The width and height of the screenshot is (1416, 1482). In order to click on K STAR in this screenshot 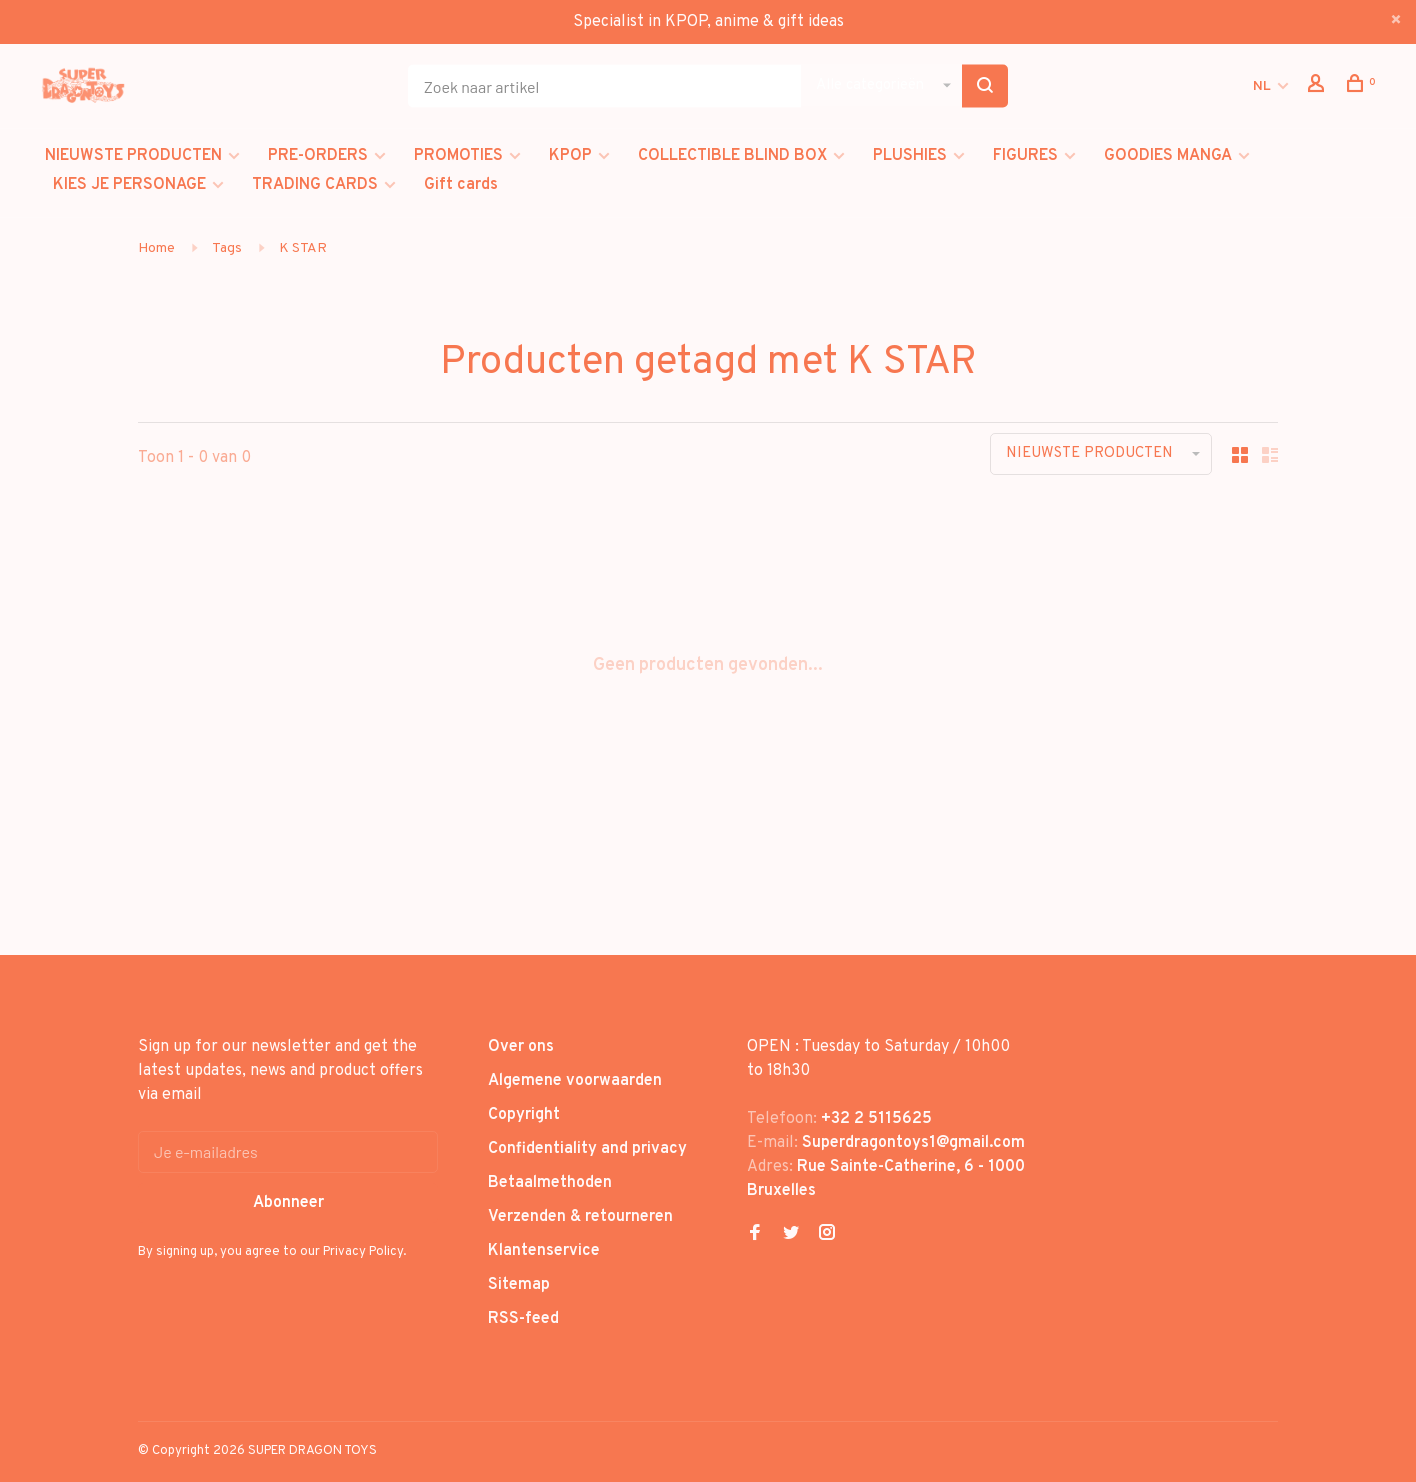, I will do `click(303, 248)`.